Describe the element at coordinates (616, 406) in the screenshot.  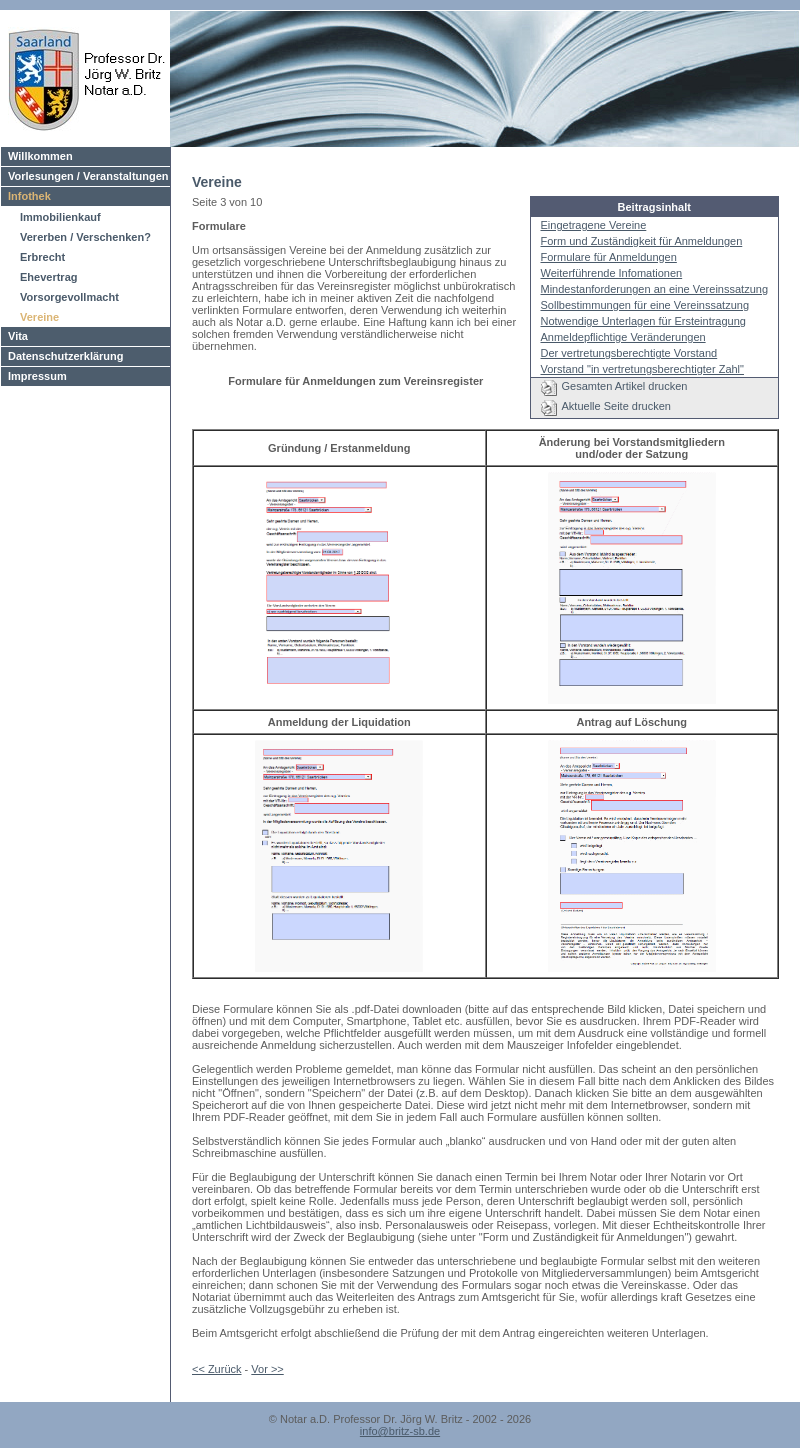
I see `Aktuelle Seite drucken` at that location.